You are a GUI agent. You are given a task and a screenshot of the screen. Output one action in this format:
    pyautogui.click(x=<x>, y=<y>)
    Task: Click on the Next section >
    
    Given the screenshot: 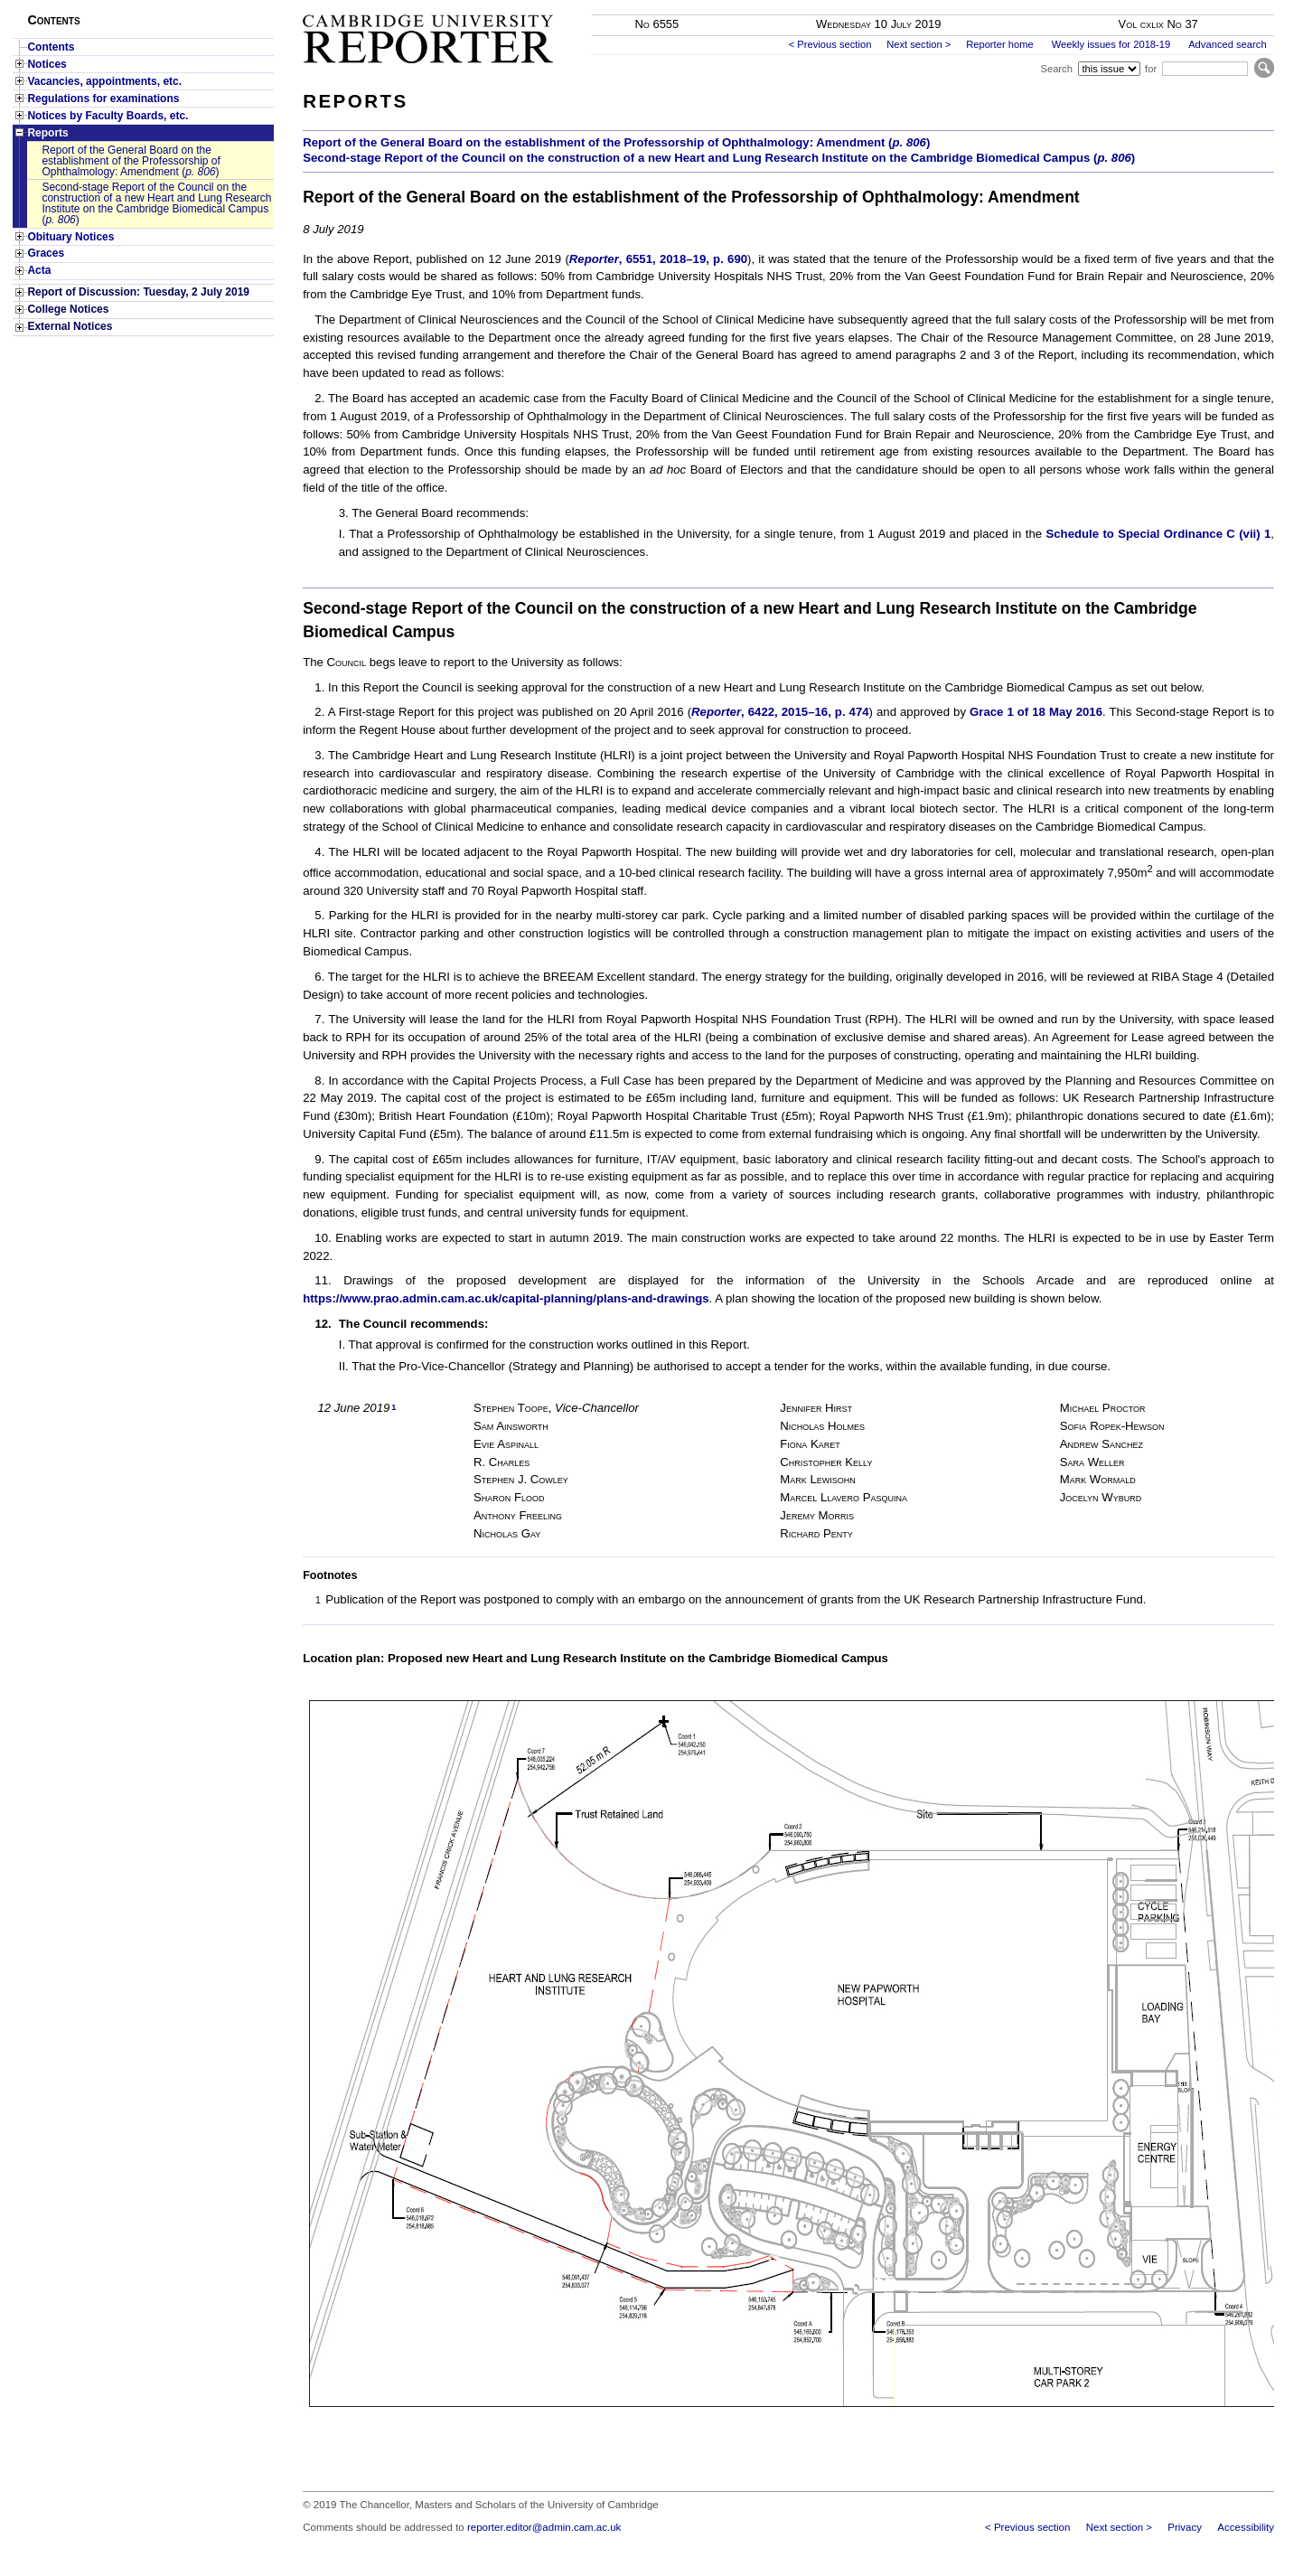 What is the action you would take?
    pyautogui.click(x=918, y=44)
    